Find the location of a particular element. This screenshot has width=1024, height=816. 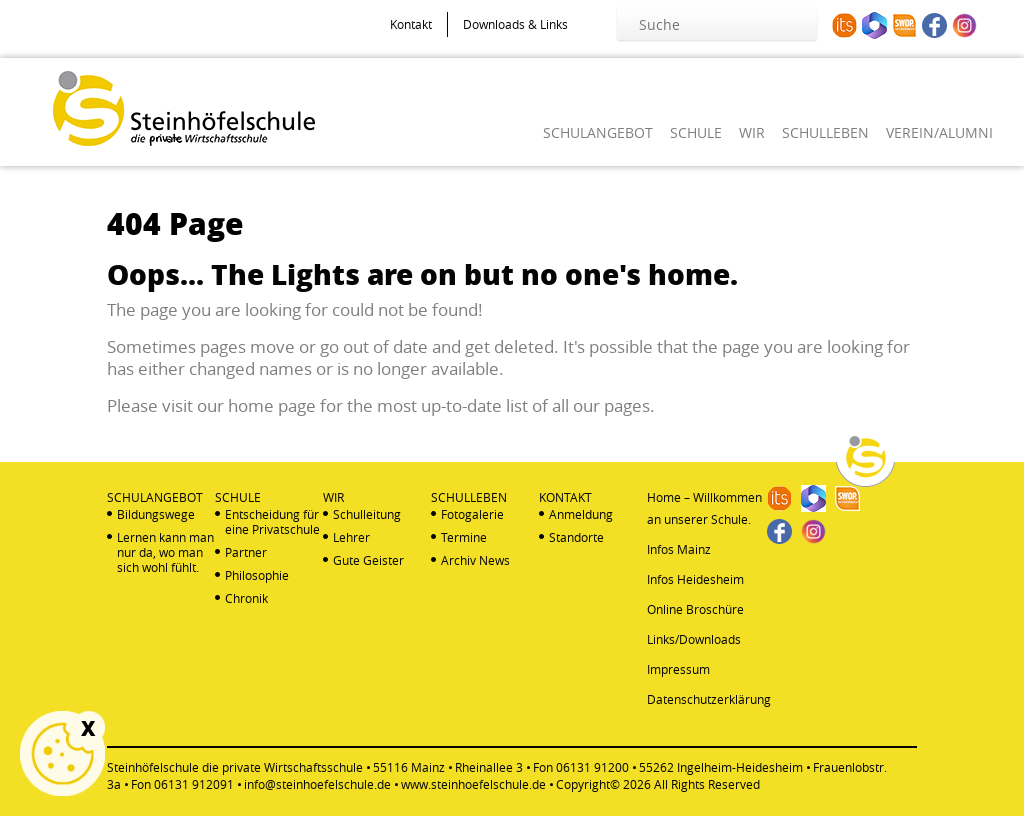

Online Broschüre is located at coordinates (695, 609).